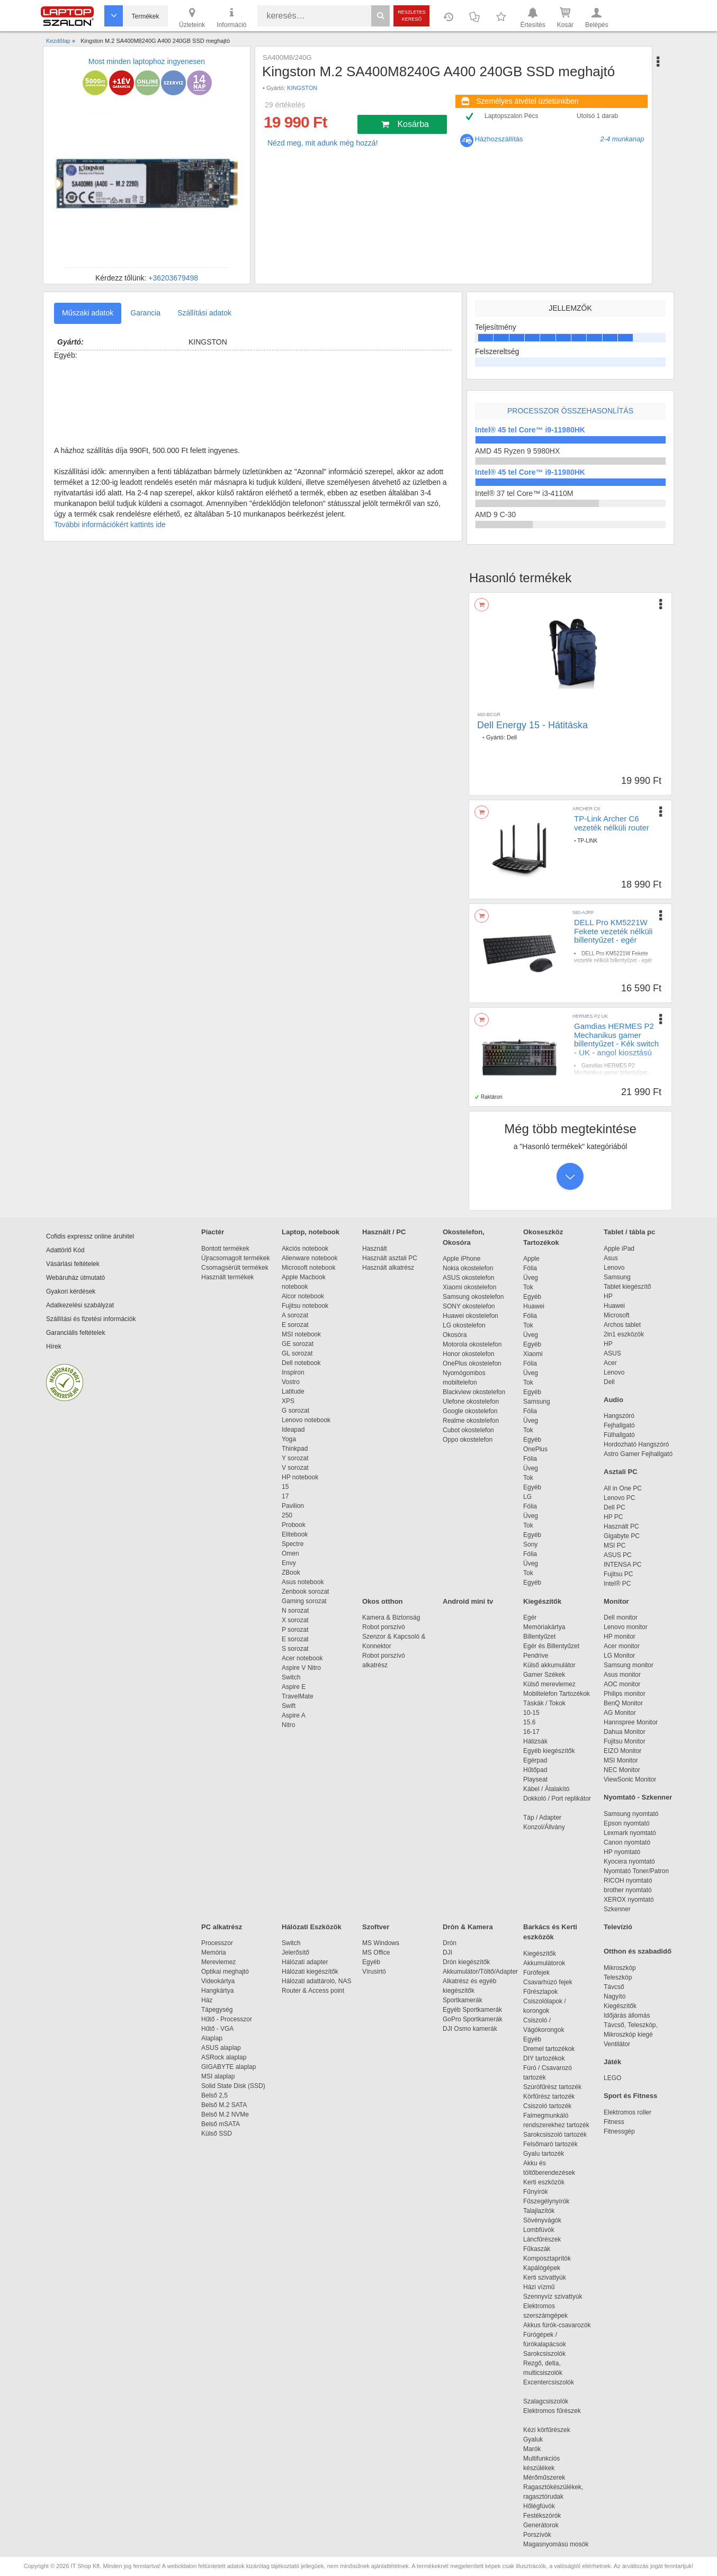  What do you see at coordinates (625, 1732) in the screenshot?
I see `Dahua Monitor` at bounding box center [625, 1732].